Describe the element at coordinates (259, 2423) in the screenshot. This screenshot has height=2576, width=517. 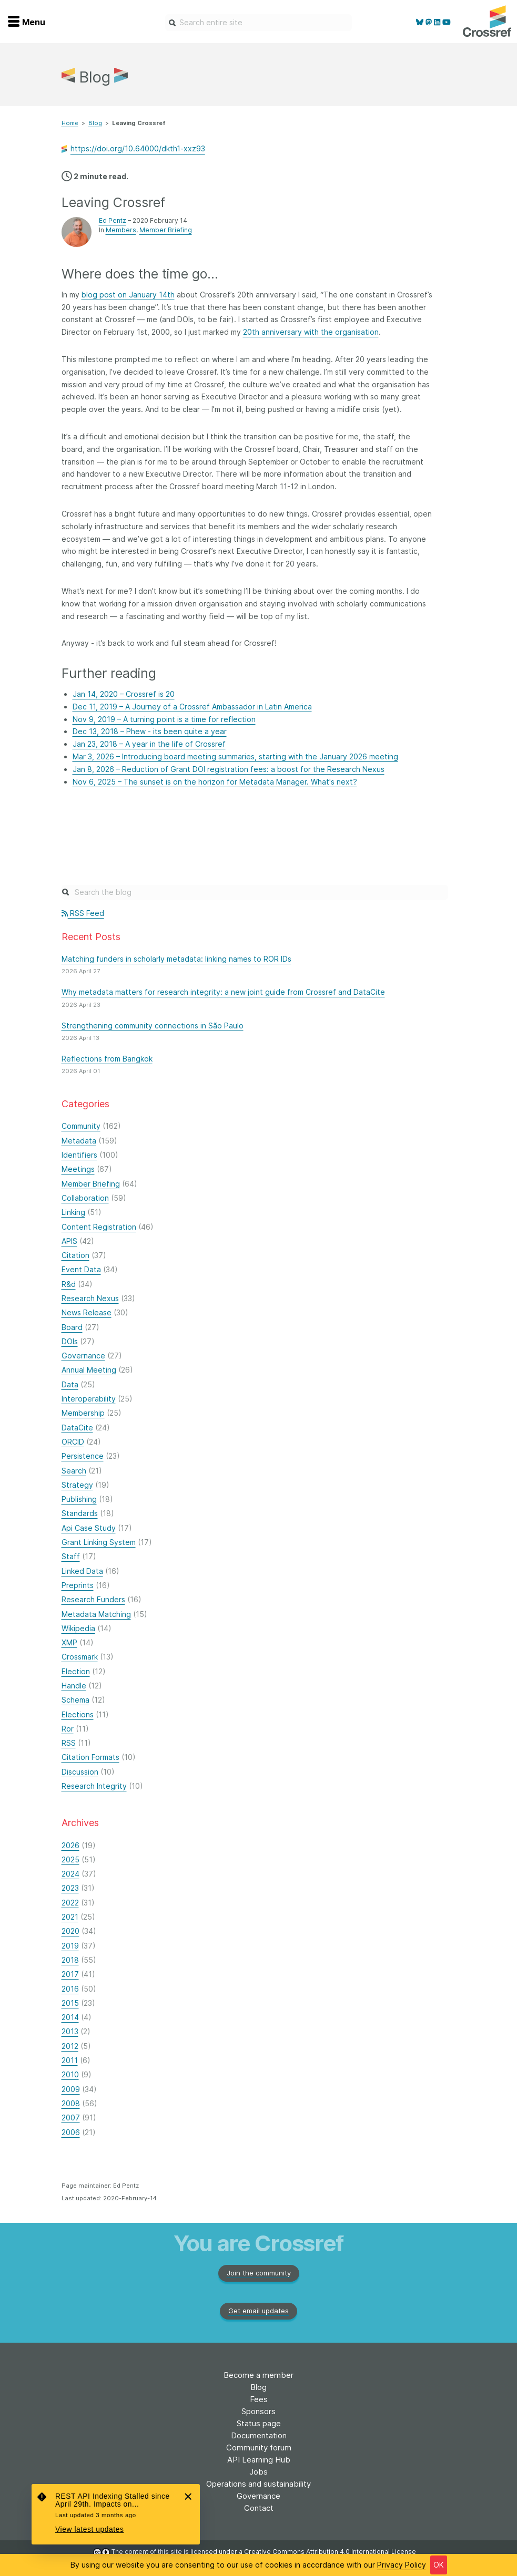
I see `Status page` at that location.